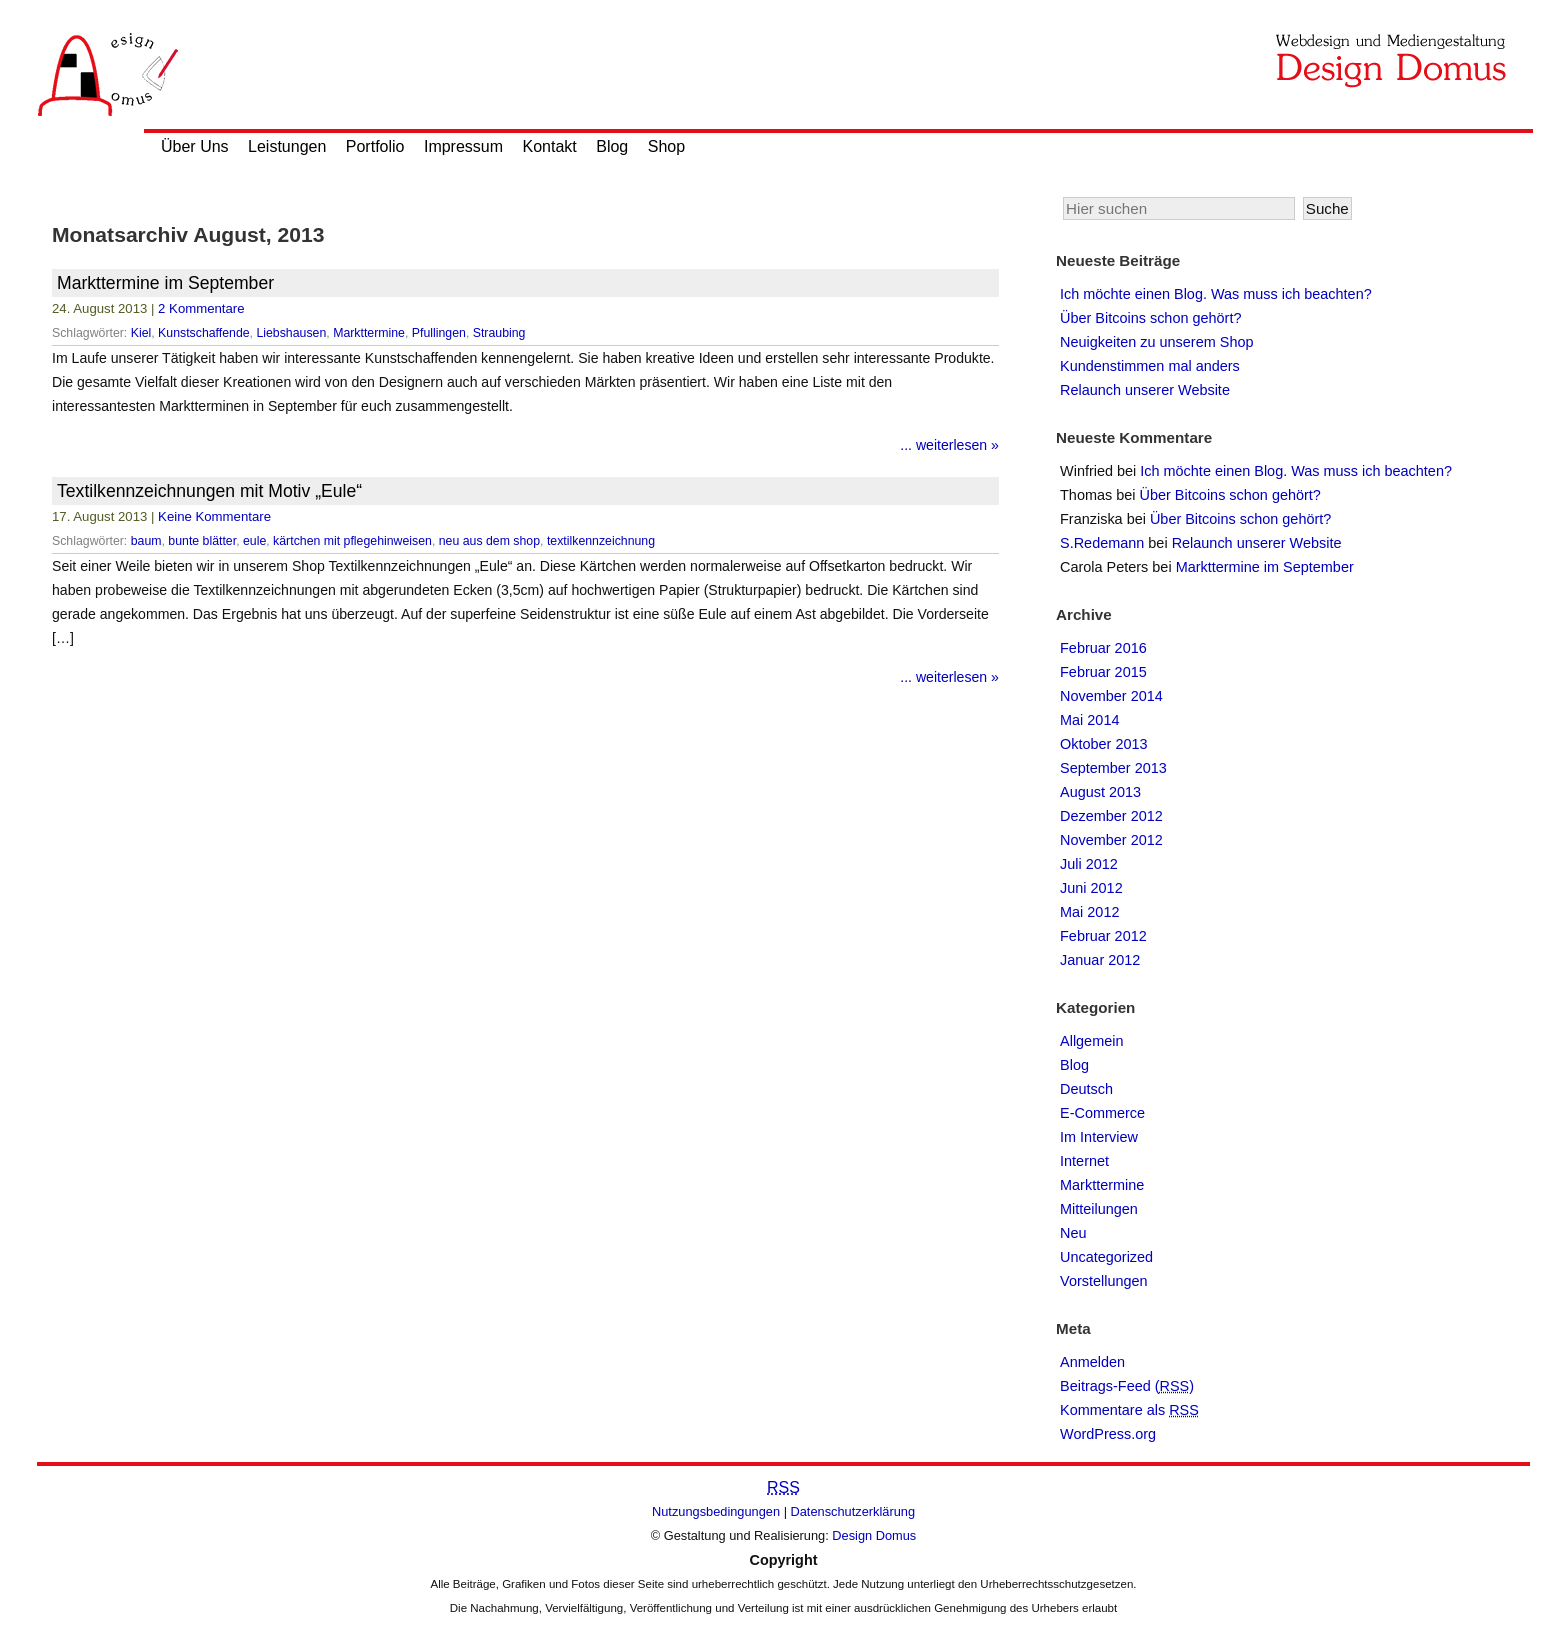 The image size is (1567, 1640). Describe the element at coordinates (1091, 1041) in the screenshot. I see `Allgemein` at that location.